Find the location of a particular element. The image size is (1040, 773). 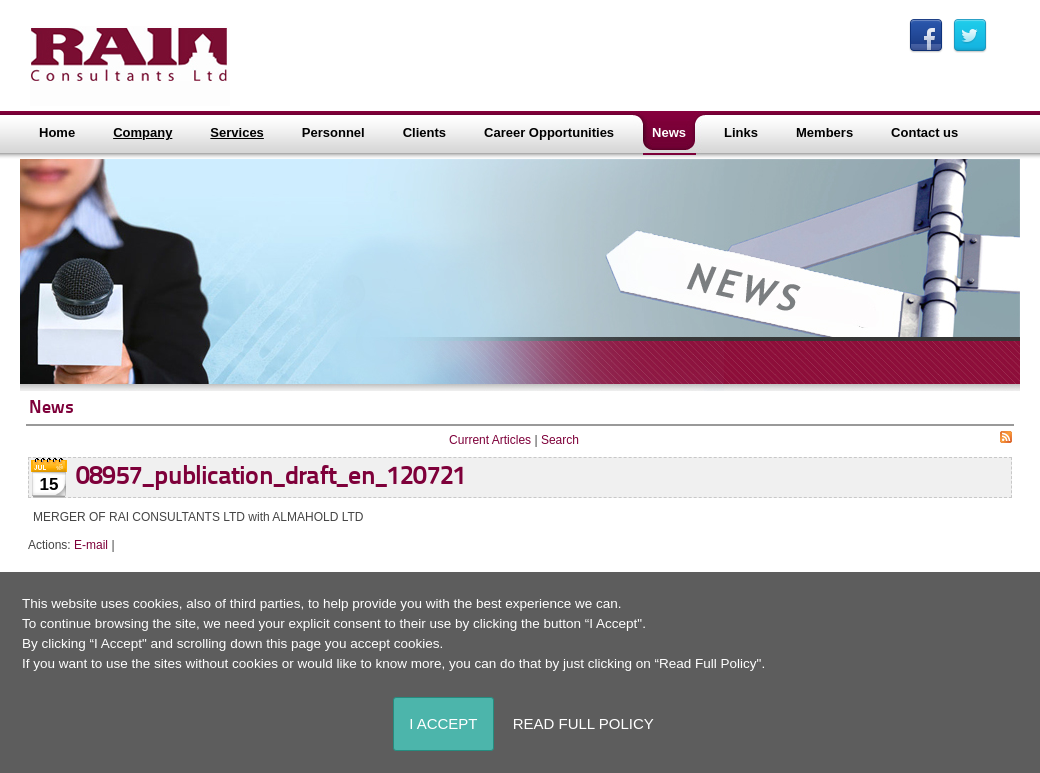

Search is located at coordinates (560, 440).